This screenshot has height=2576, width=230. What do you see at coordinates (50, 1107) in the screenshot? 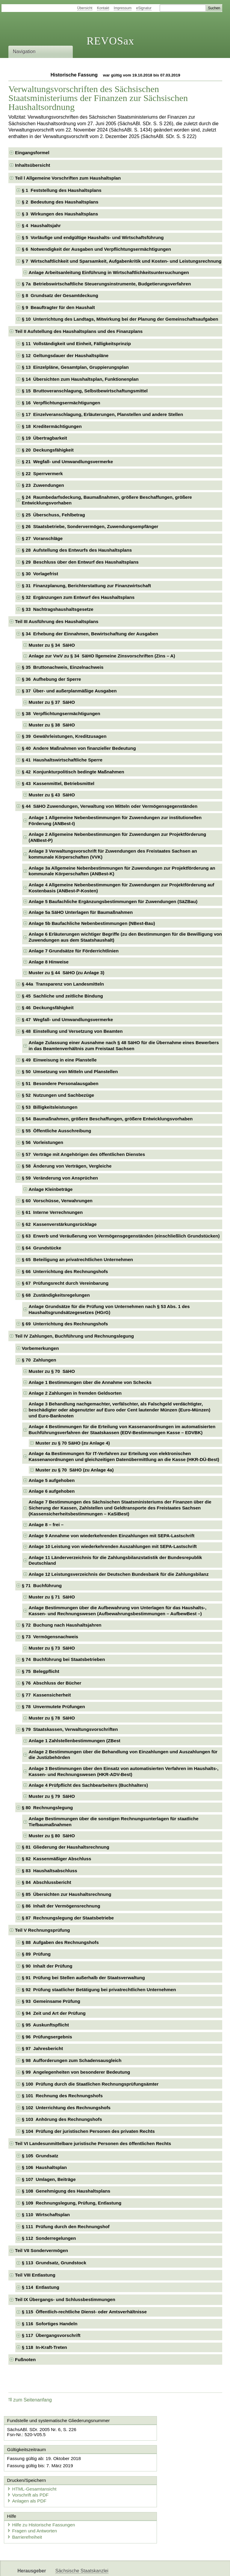
I see `§ 53 Billigkeitsleistungen [checkbox]` at bounding box center [50, 1107].